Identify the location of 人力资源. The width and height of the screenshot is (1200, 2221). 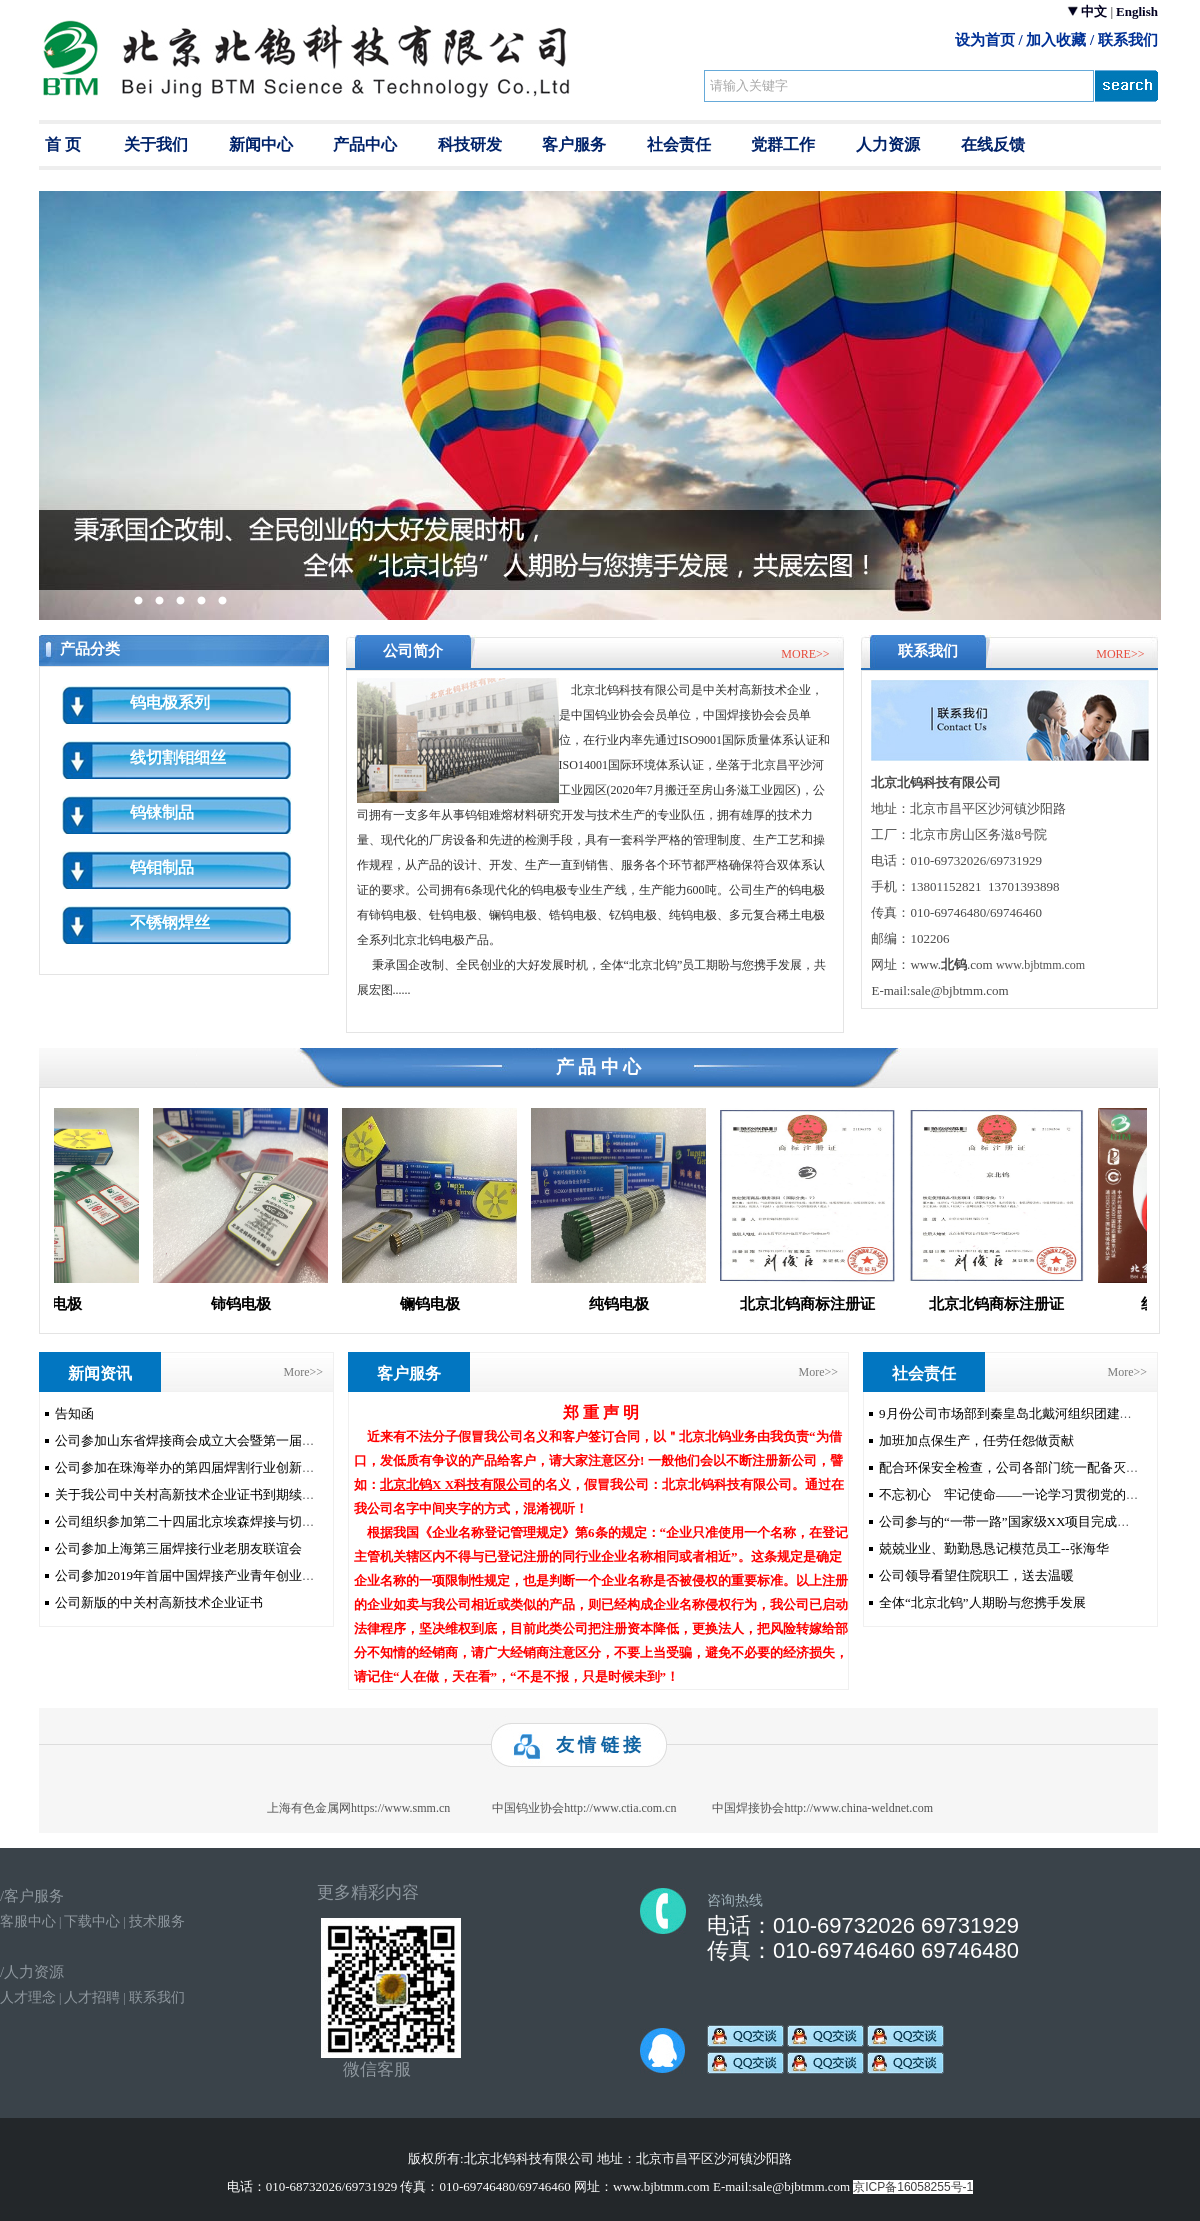
(888, 144).